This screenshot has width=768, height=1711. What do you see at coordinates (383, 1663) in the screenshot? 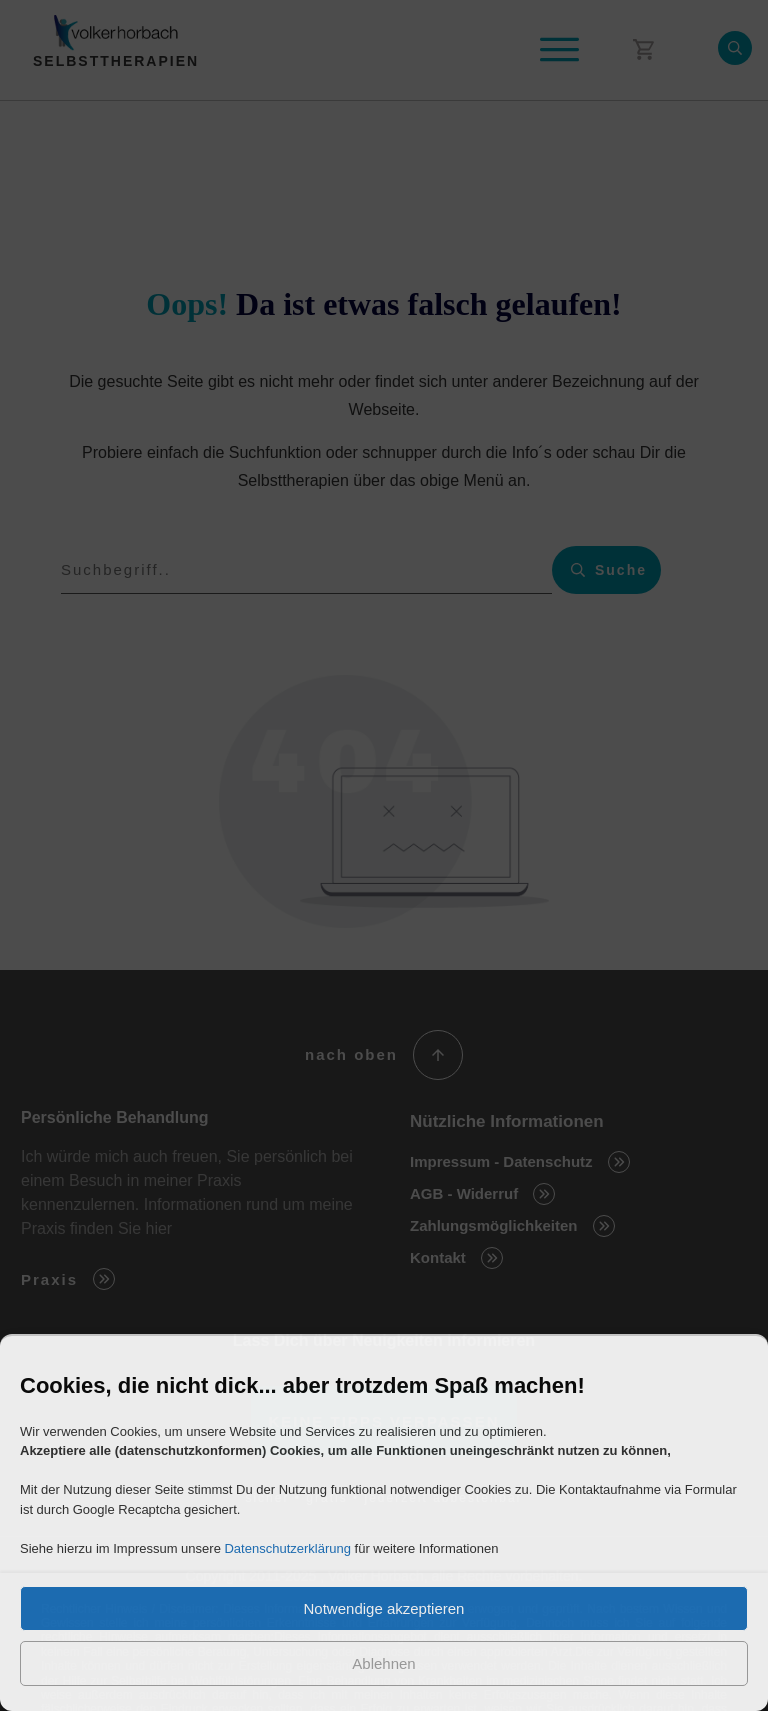
I see `Ablehnen` at bounding box center [383, 1663].